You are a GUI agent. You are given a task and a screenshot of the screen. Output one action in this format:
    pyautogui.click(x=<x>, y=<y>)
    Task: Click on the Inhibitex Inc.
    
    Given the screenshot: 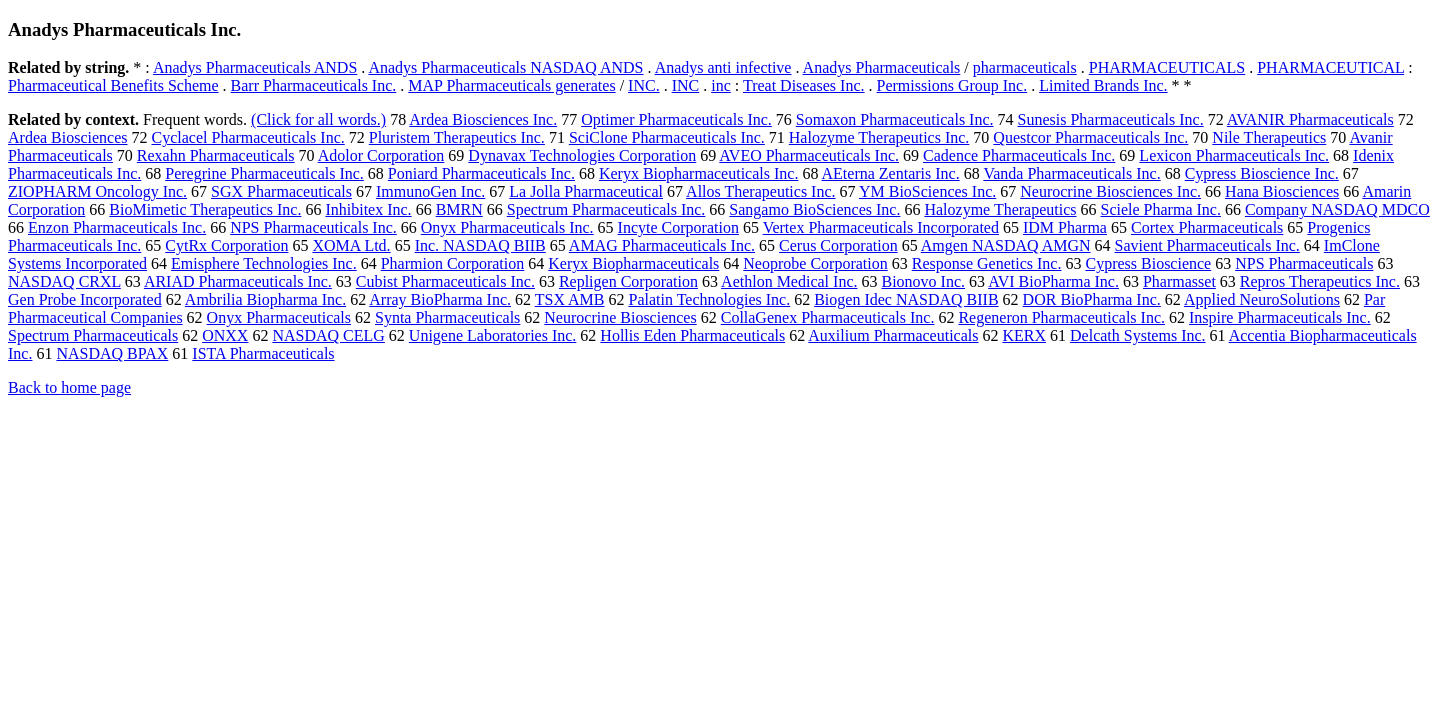 What is the action you would take?
    pyautogui.click(x=368, y=209)
    